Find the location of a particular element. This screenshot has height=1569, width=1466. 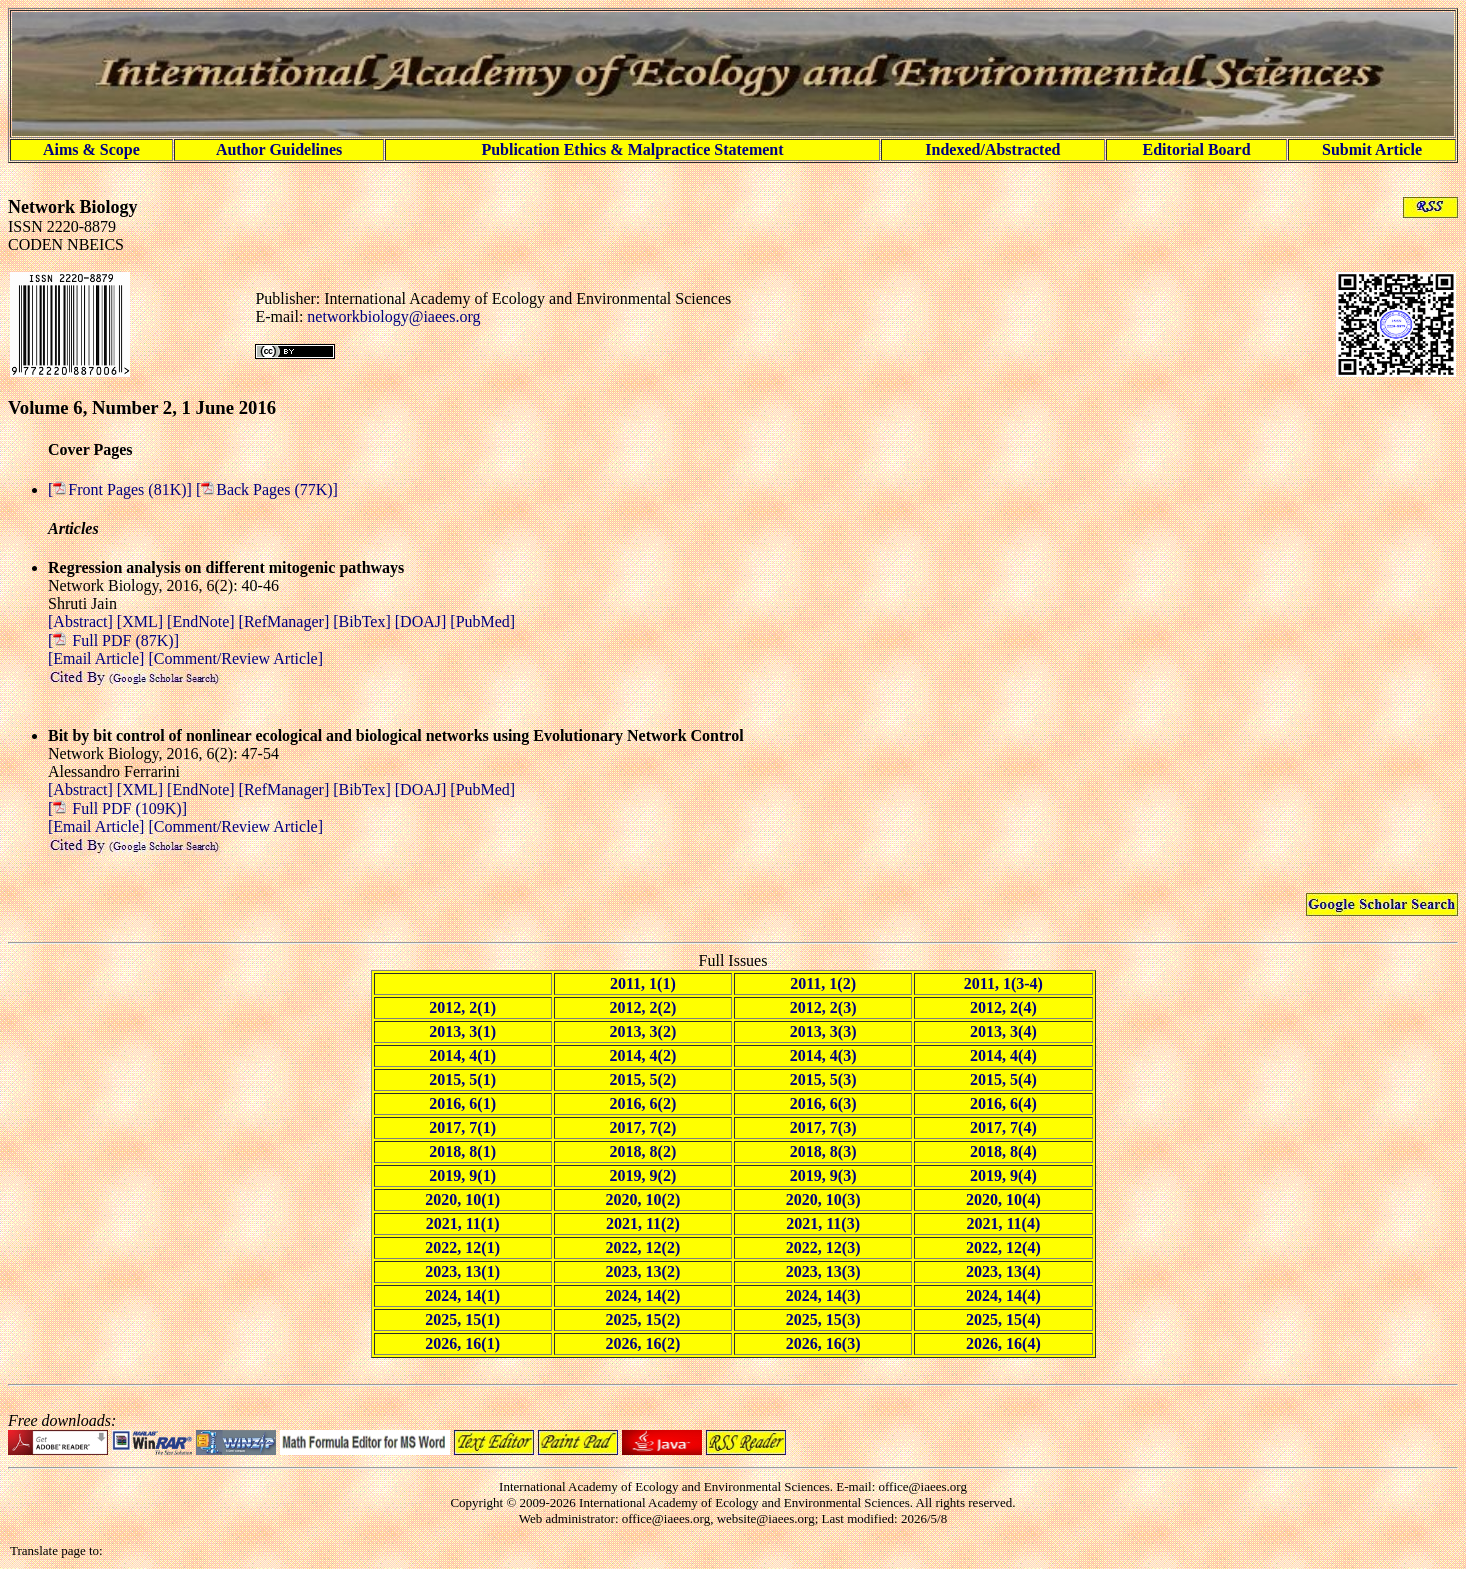

2018, 8(3) is located at coordinates (823, 1151).